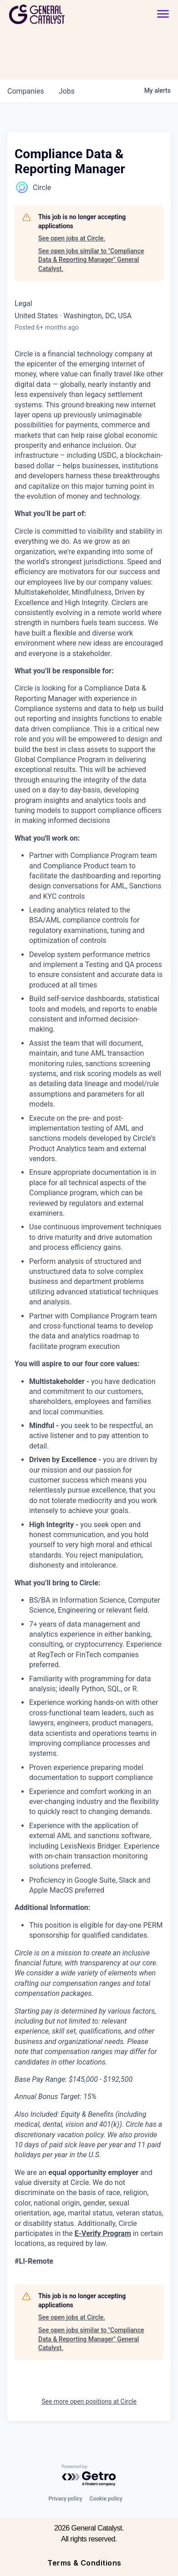 The width and height of the screenshot is (178, 2576). What do you see at coordinates (163, 14) in the screenshot?
I see `[button]` at bounding box center [163, 14].